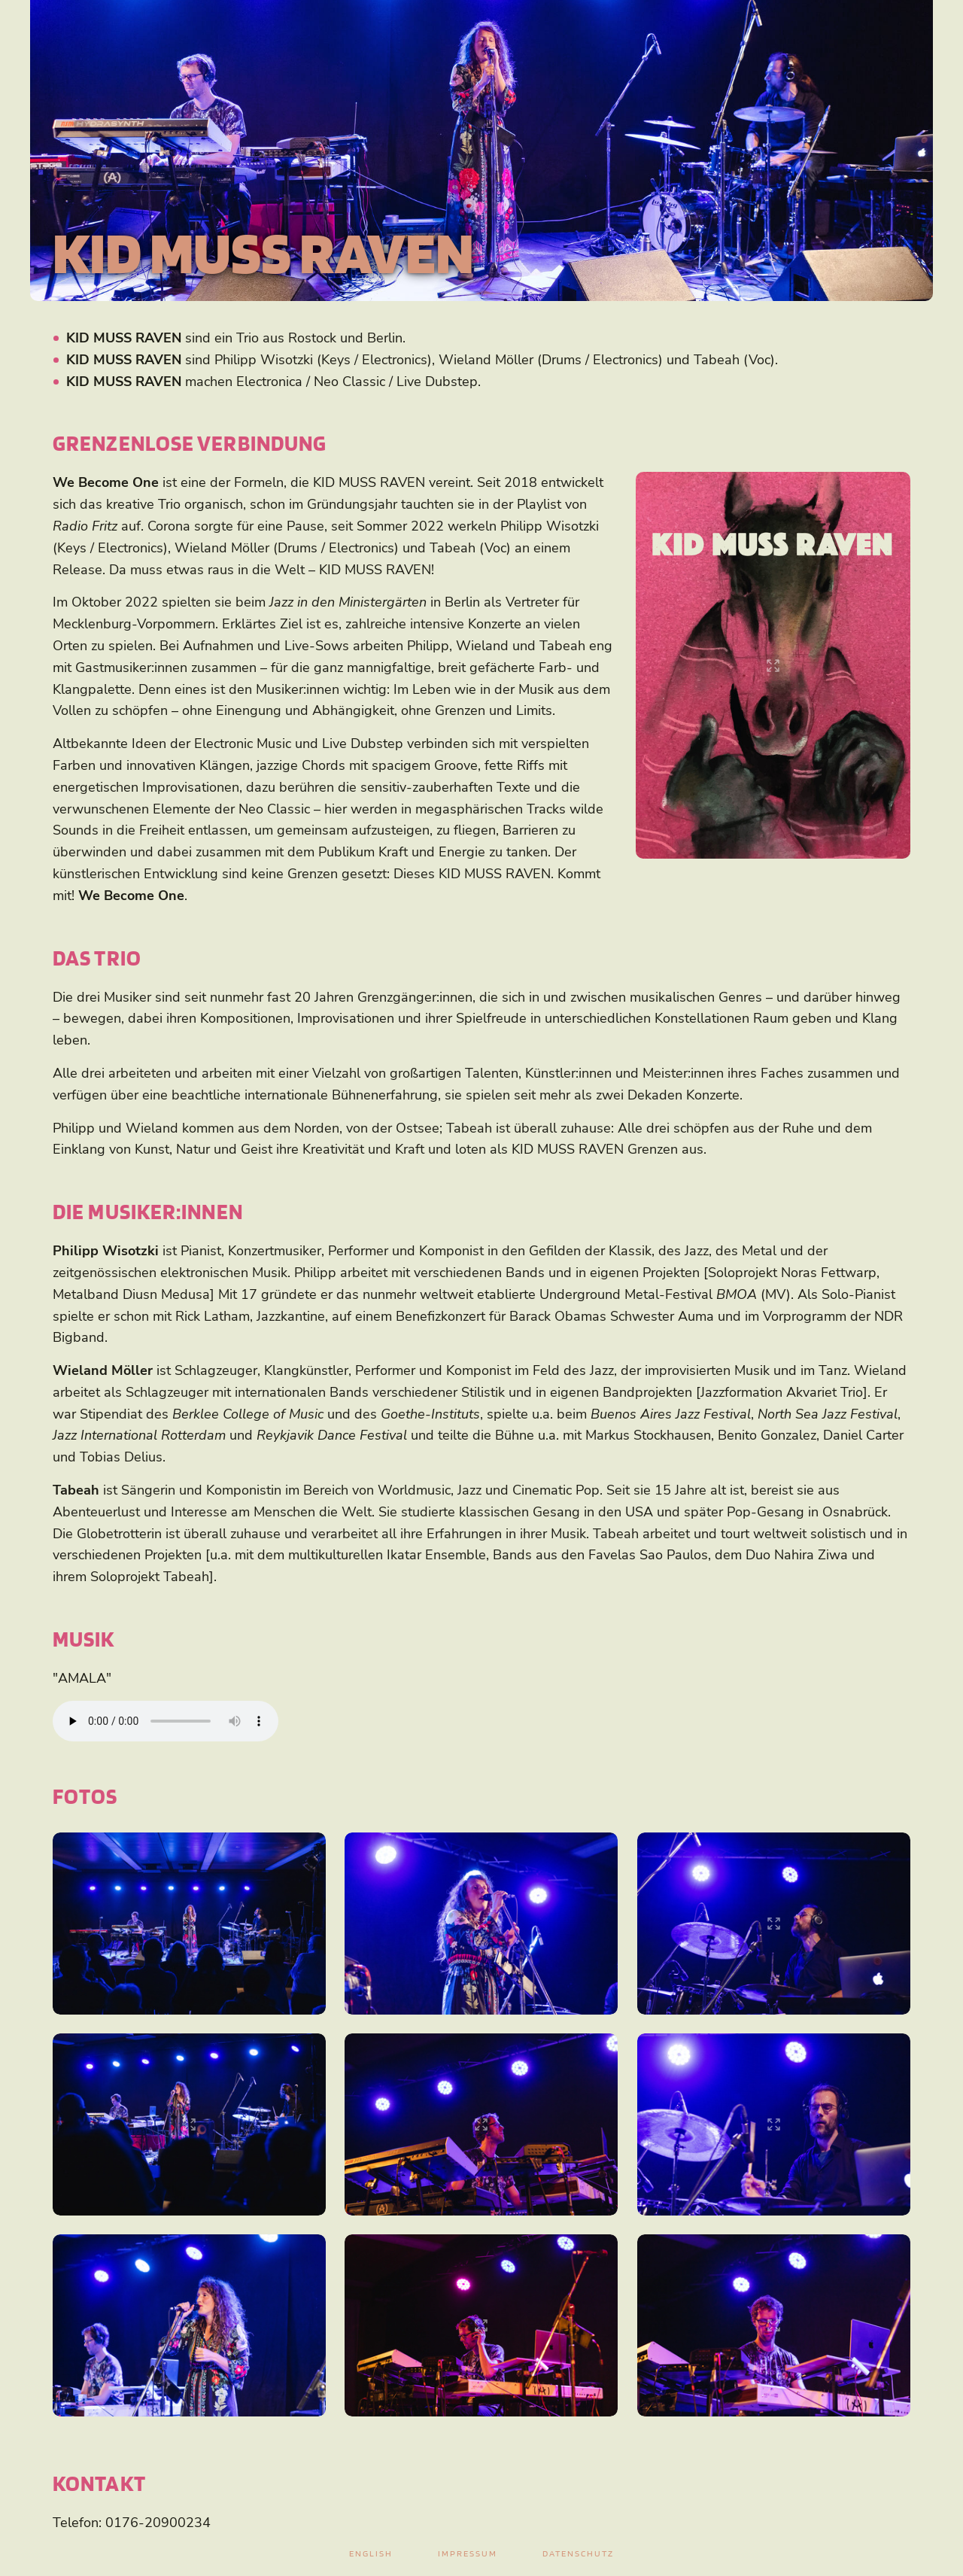 This screenshot has width=963, height=2576. Describe the element at coordinates (578, 2553) in the screenshot. I see `Datenschutz` at that location.